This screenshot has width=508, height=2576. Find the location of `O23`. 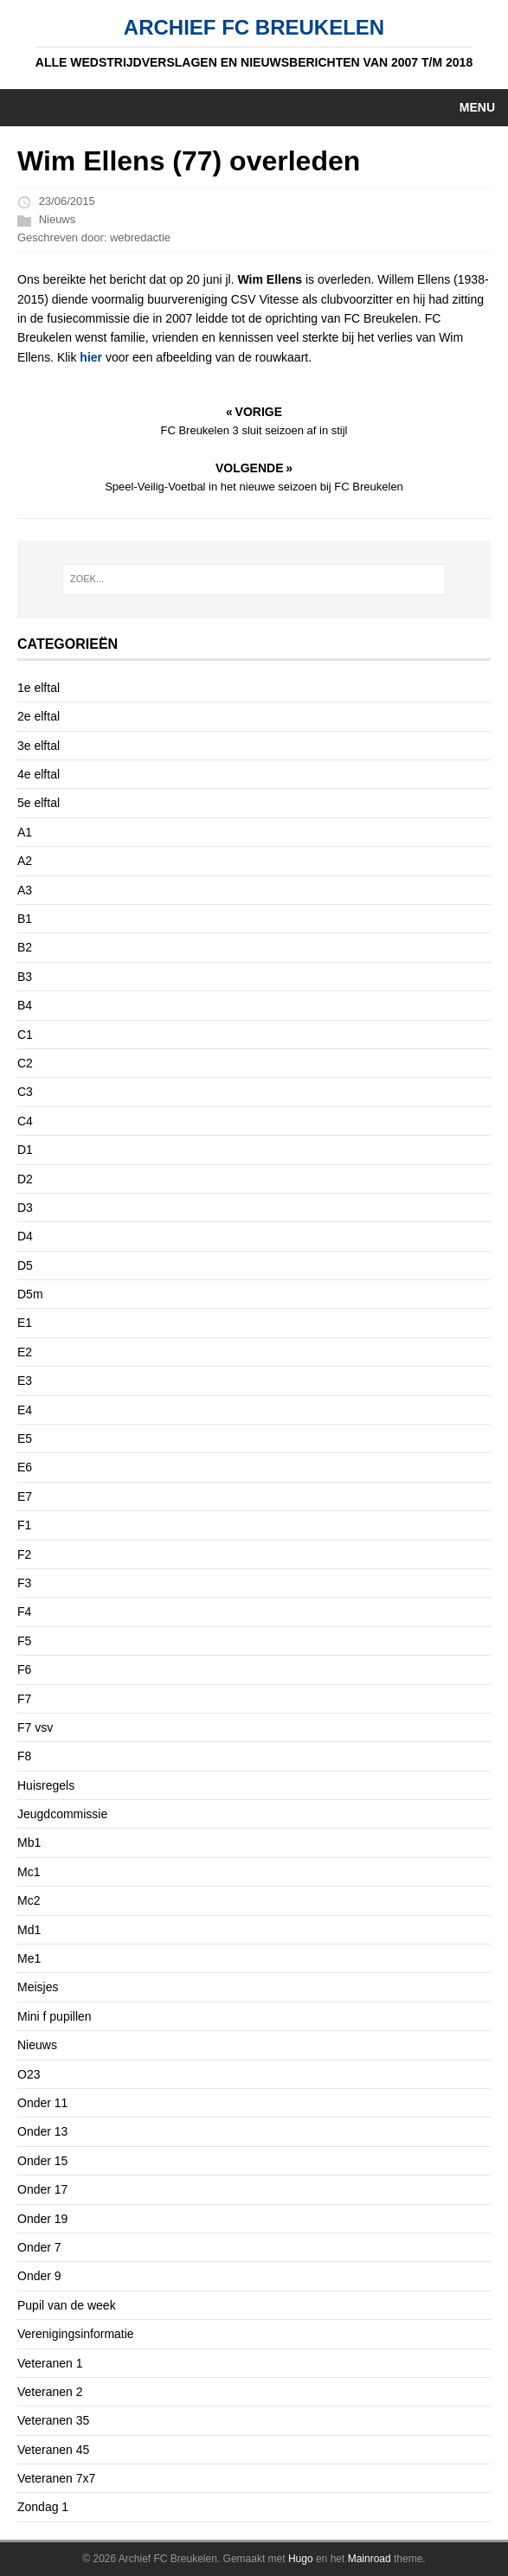

O23 is located at coordinates (28, 2074).